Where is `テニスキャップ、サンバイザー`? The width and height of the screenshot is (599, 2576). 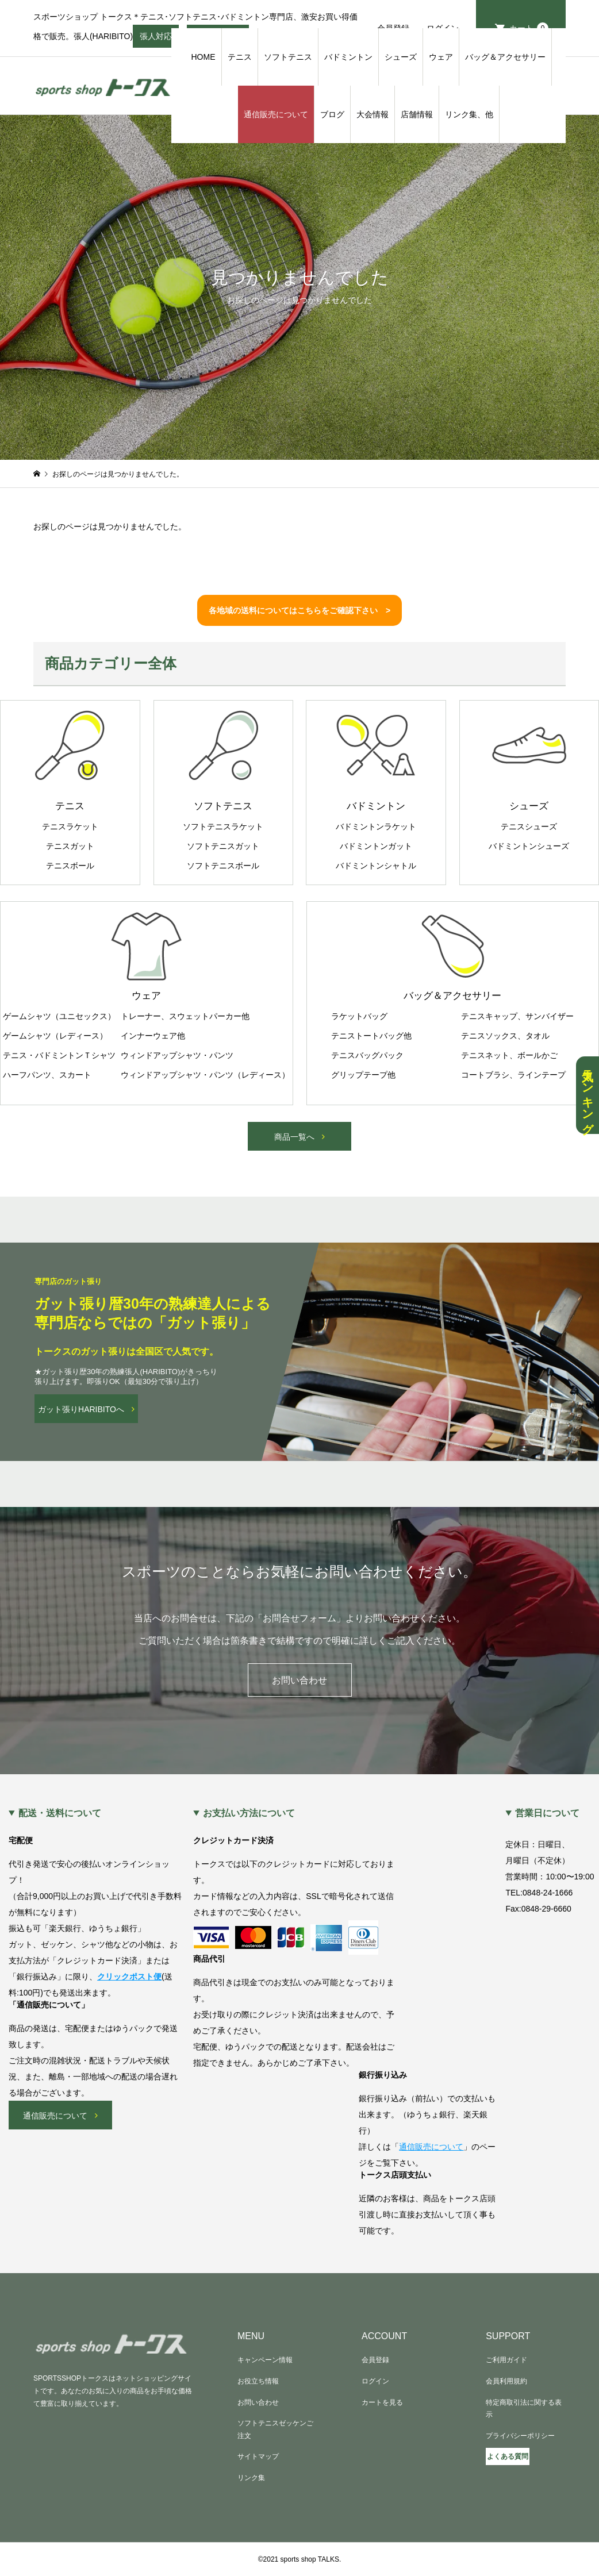 テニスキャップ、サンバイザー is located at coordinates (517, 1016).